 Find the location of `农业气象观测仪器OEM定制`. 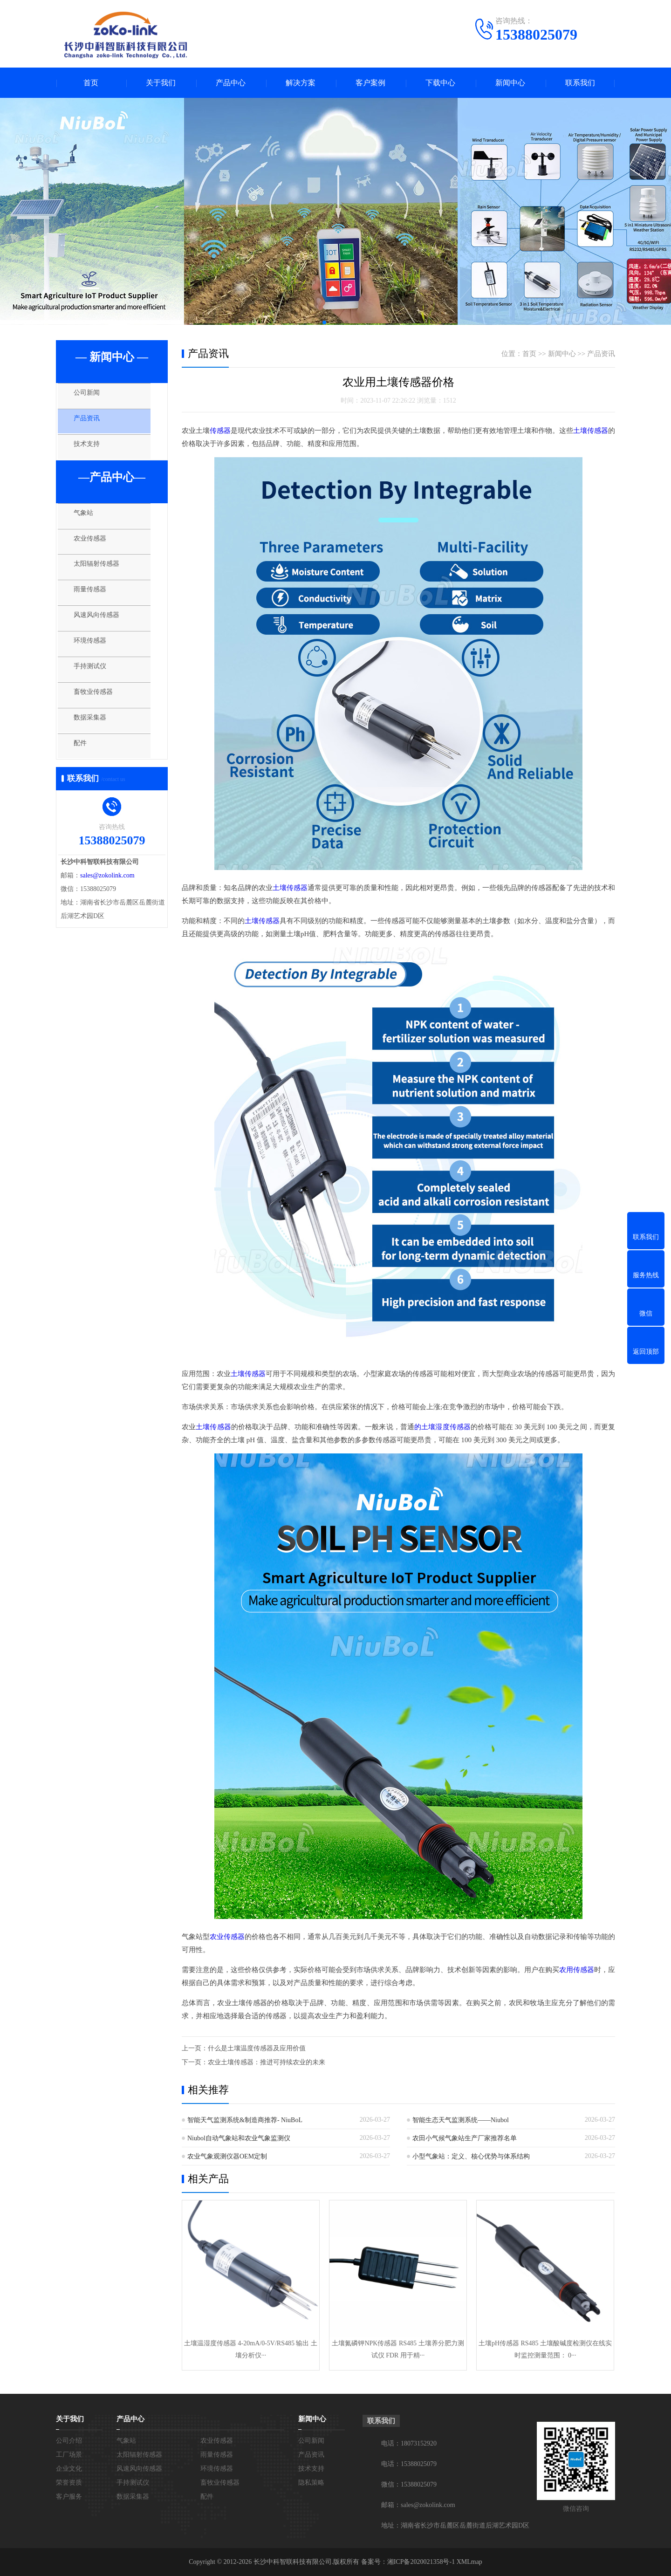

农业气象观测仪器OEM定制 is located at coordinates (227, 2156).